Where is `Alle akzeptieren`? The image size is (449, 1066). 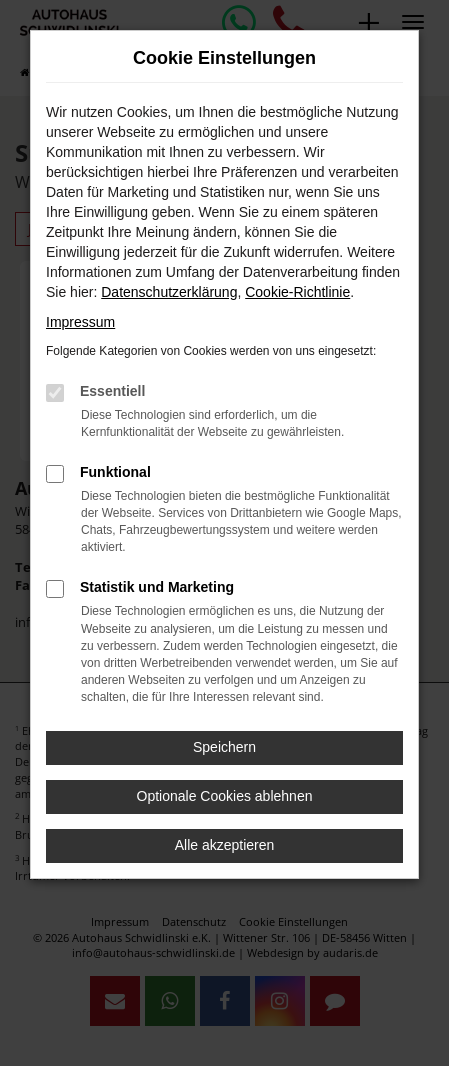
Alle akzeptieren is located at coordinates (225, 845).